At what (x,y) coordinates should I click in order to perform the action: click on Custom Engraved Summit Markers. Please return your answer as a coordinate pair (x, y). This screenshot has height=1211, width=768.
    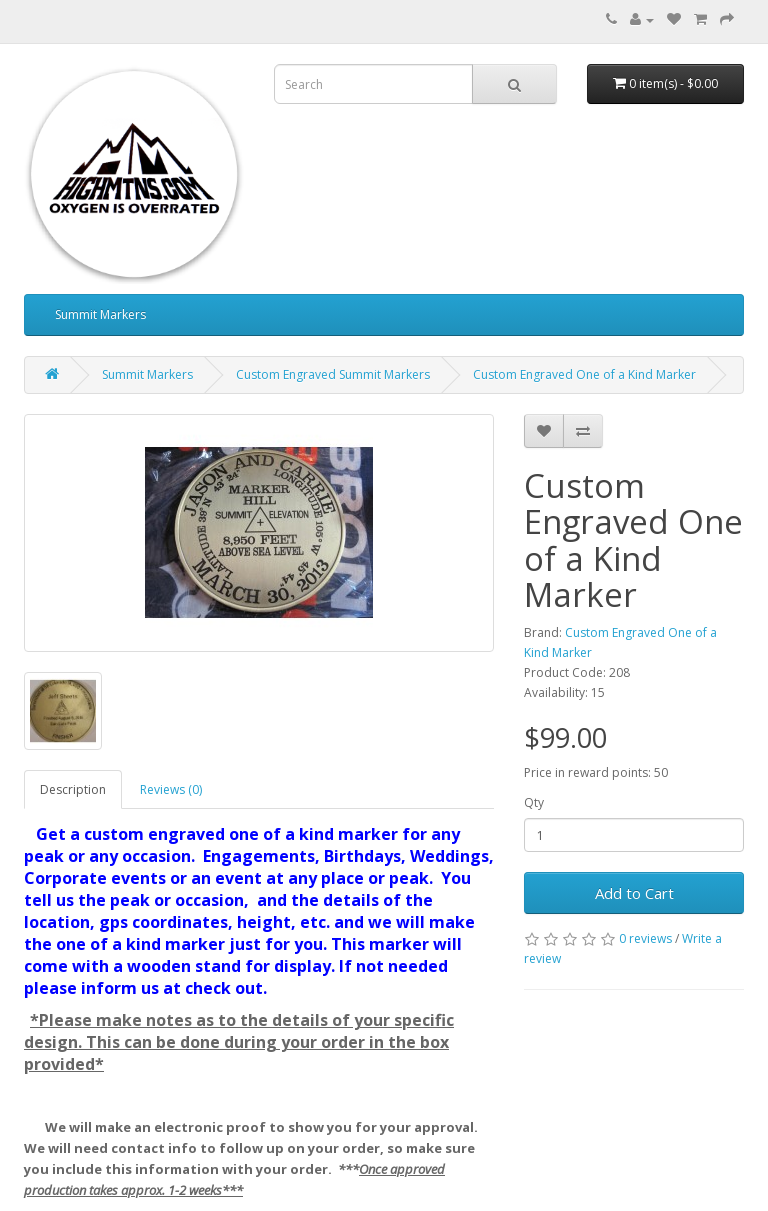
    Looking at the image, I should click on (333, 374).